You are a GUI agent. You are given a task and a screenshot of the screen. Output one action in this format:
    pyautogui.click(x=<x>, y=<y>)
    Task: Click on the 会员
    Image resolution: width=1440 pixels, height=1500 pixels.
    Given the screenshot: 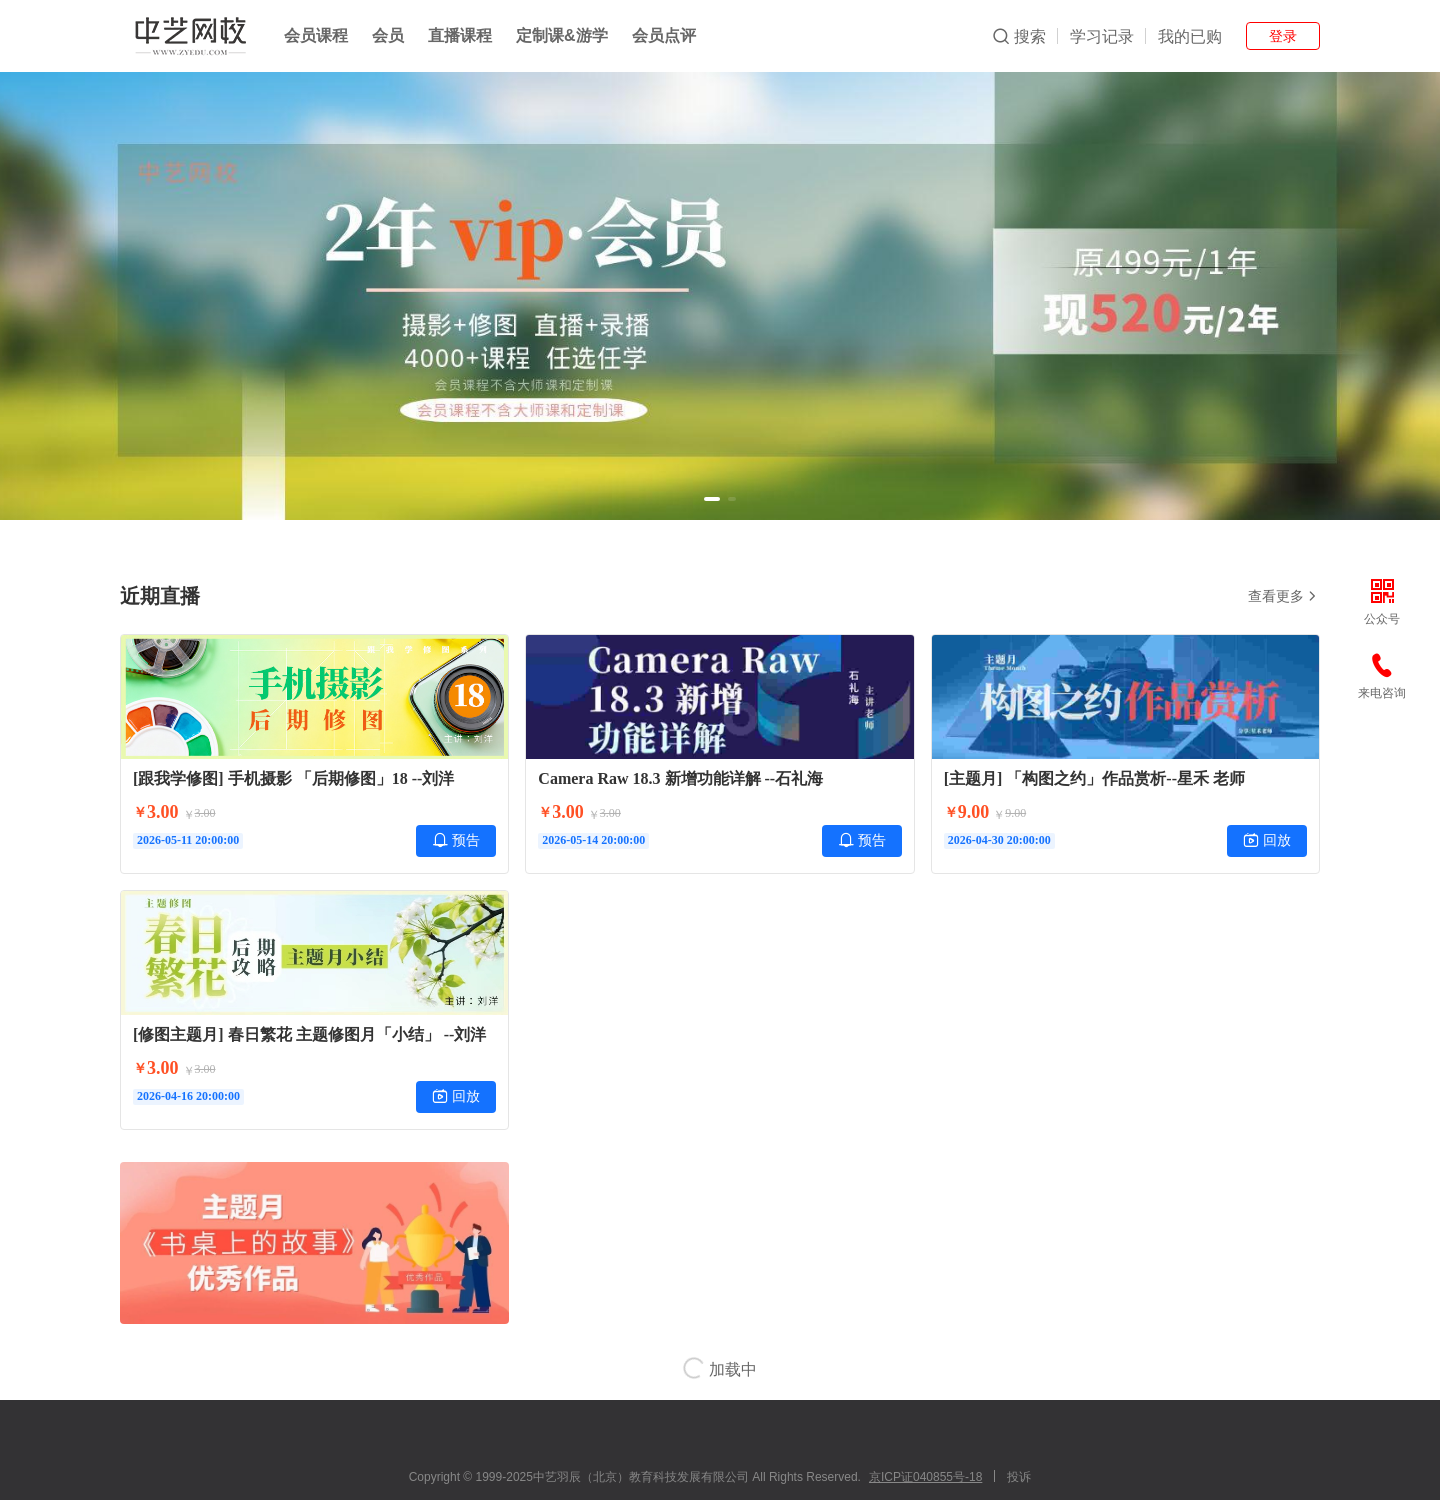 What is the action you would take?
    pyautogui.click(x=388, y=35)
    